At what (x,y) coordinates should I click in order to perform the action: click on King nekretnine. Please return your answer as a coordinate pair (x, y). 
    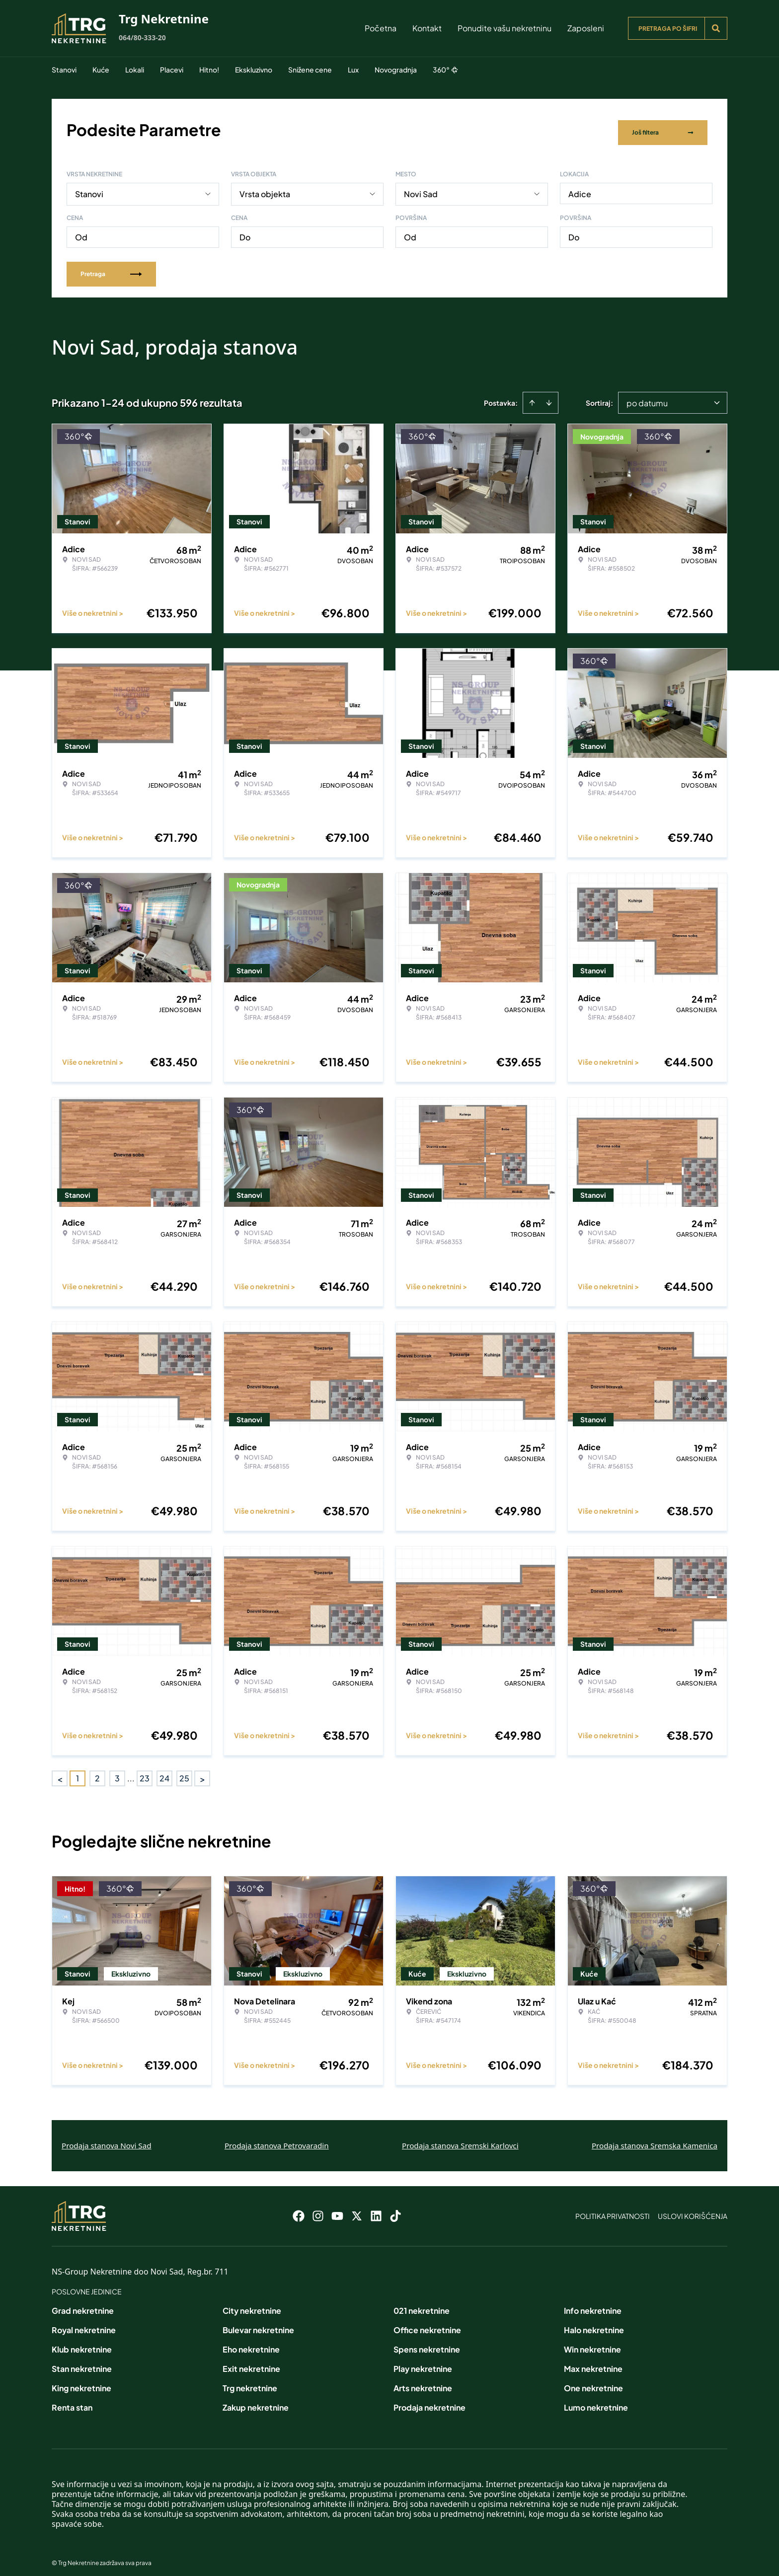
    Looking at the image, I should click on (81, 2381).